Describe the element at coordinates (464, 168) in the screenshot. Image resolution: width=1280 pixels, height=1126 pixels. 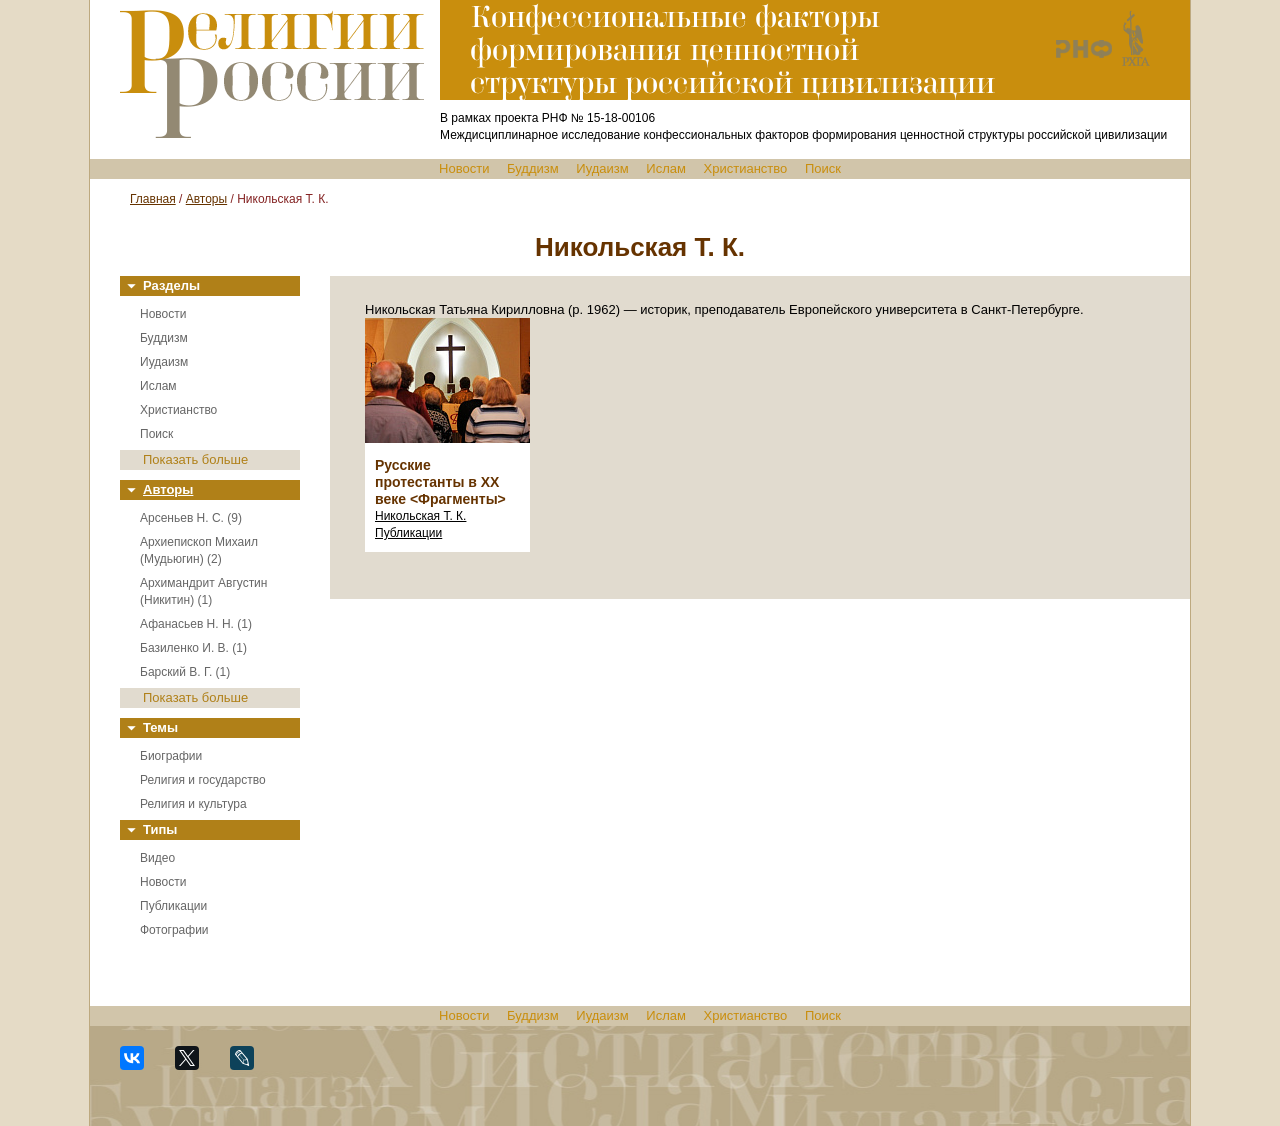
I see `Новости` at that location.